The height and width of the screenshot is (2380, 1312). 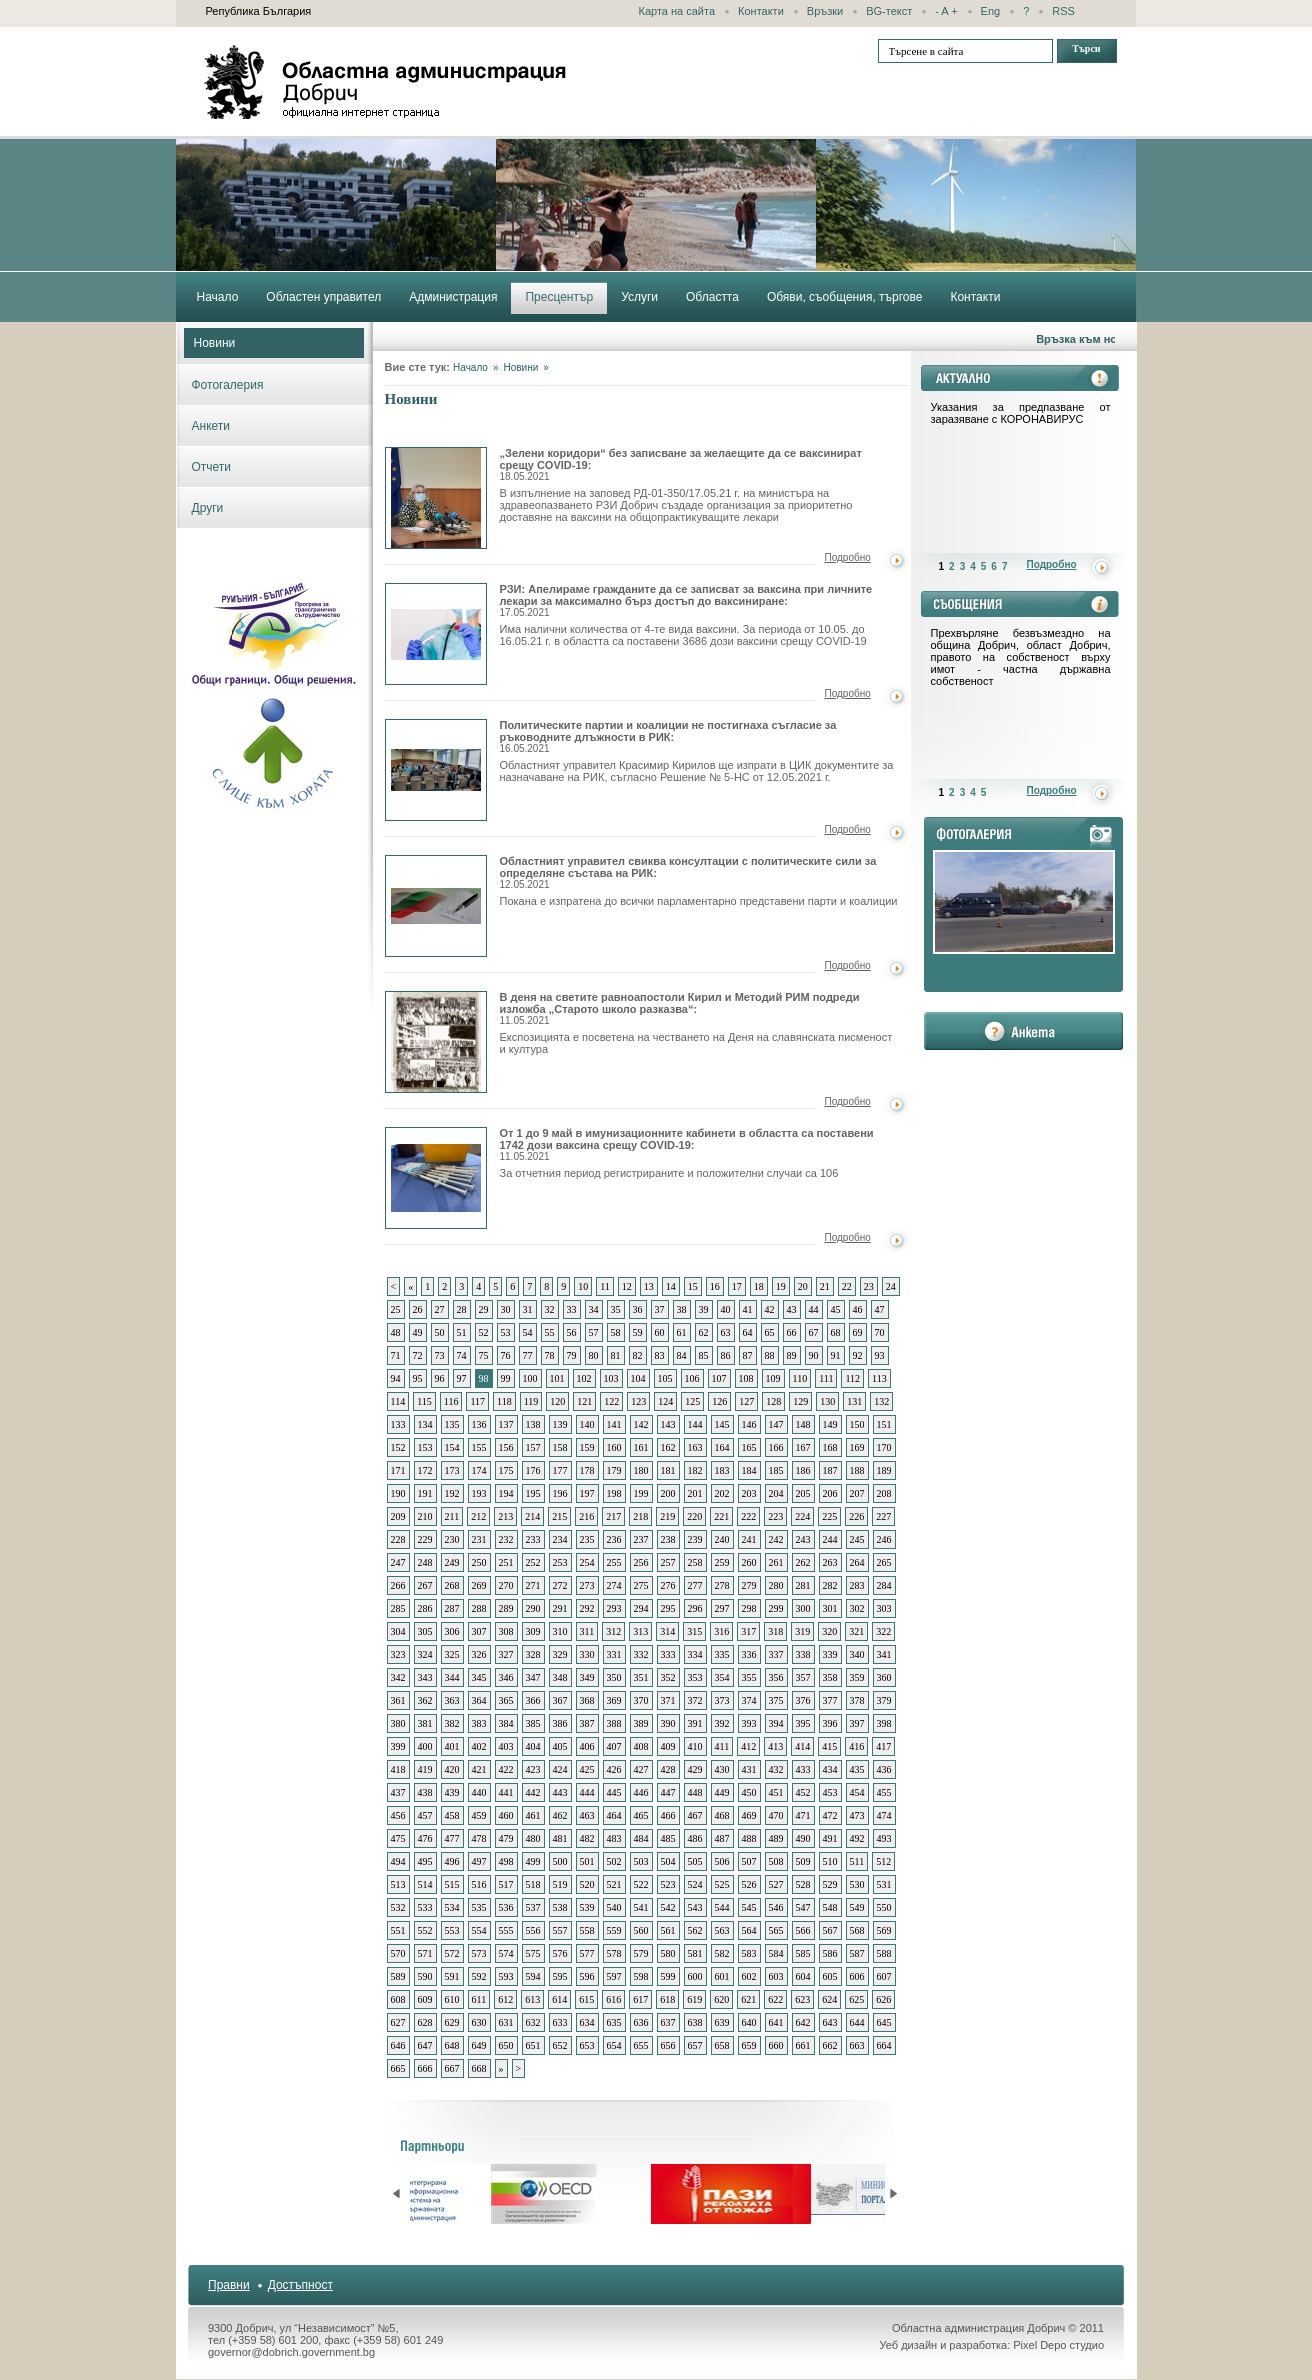 I want to click on 404, so click(x=533, y=1746).